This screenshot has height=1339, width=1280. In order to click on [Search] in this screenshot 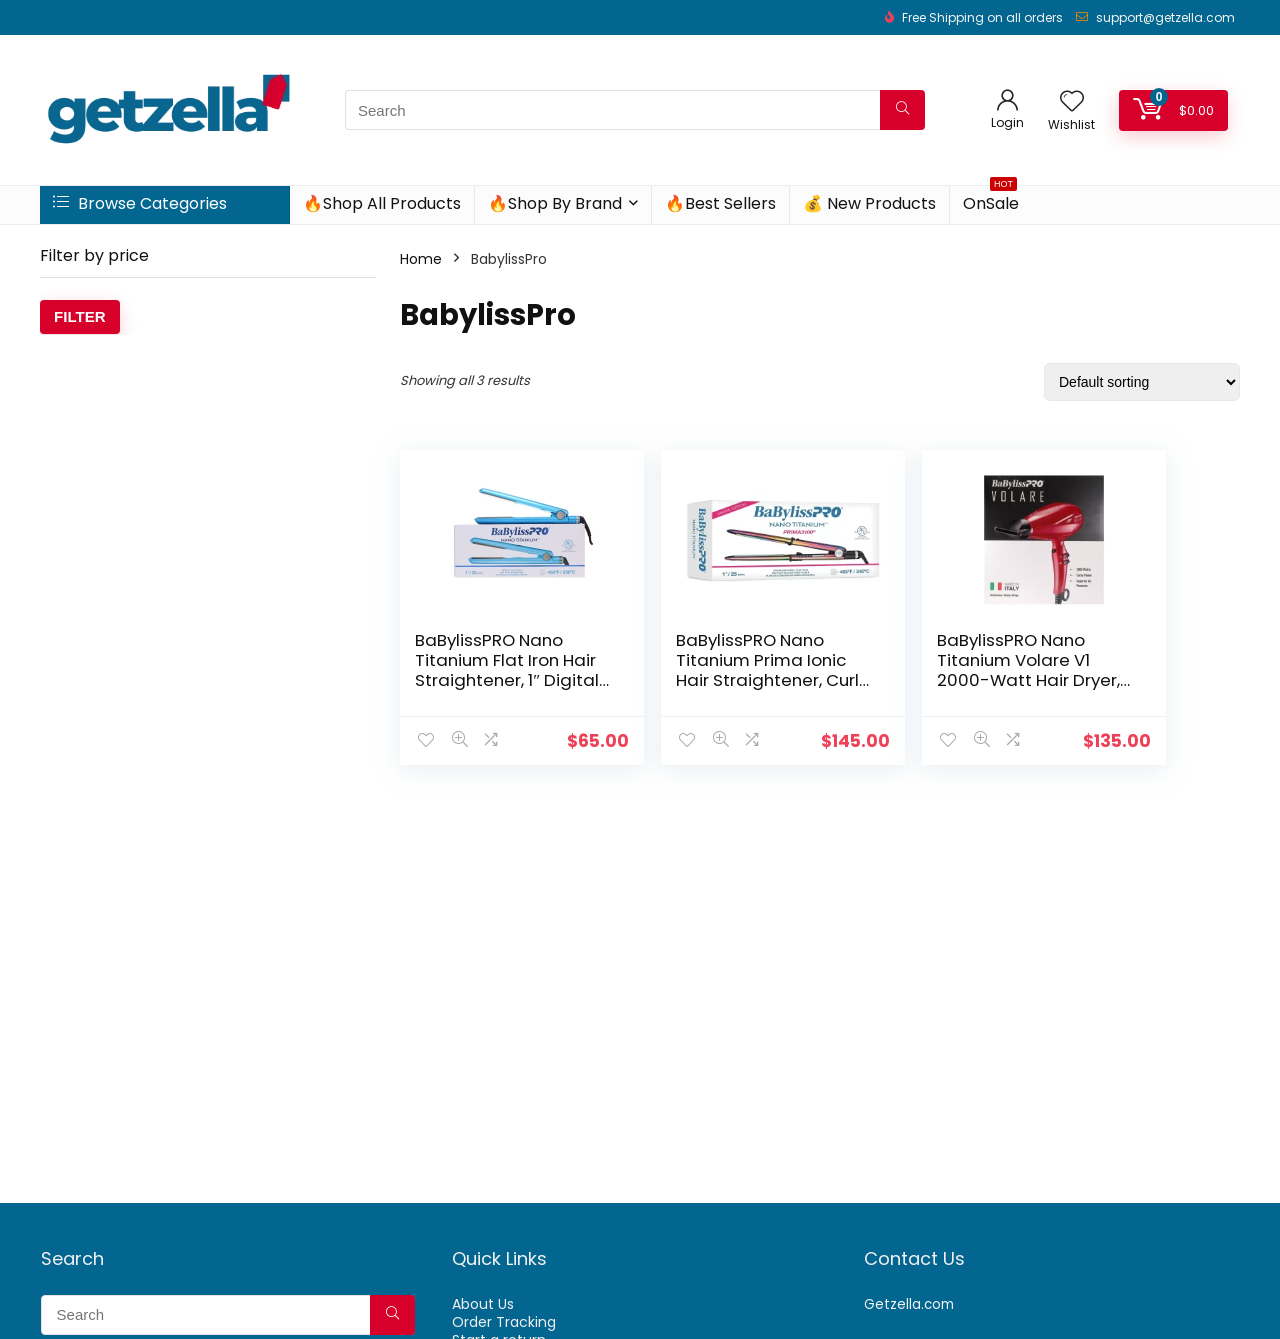, I will do `click(902, 110)`.